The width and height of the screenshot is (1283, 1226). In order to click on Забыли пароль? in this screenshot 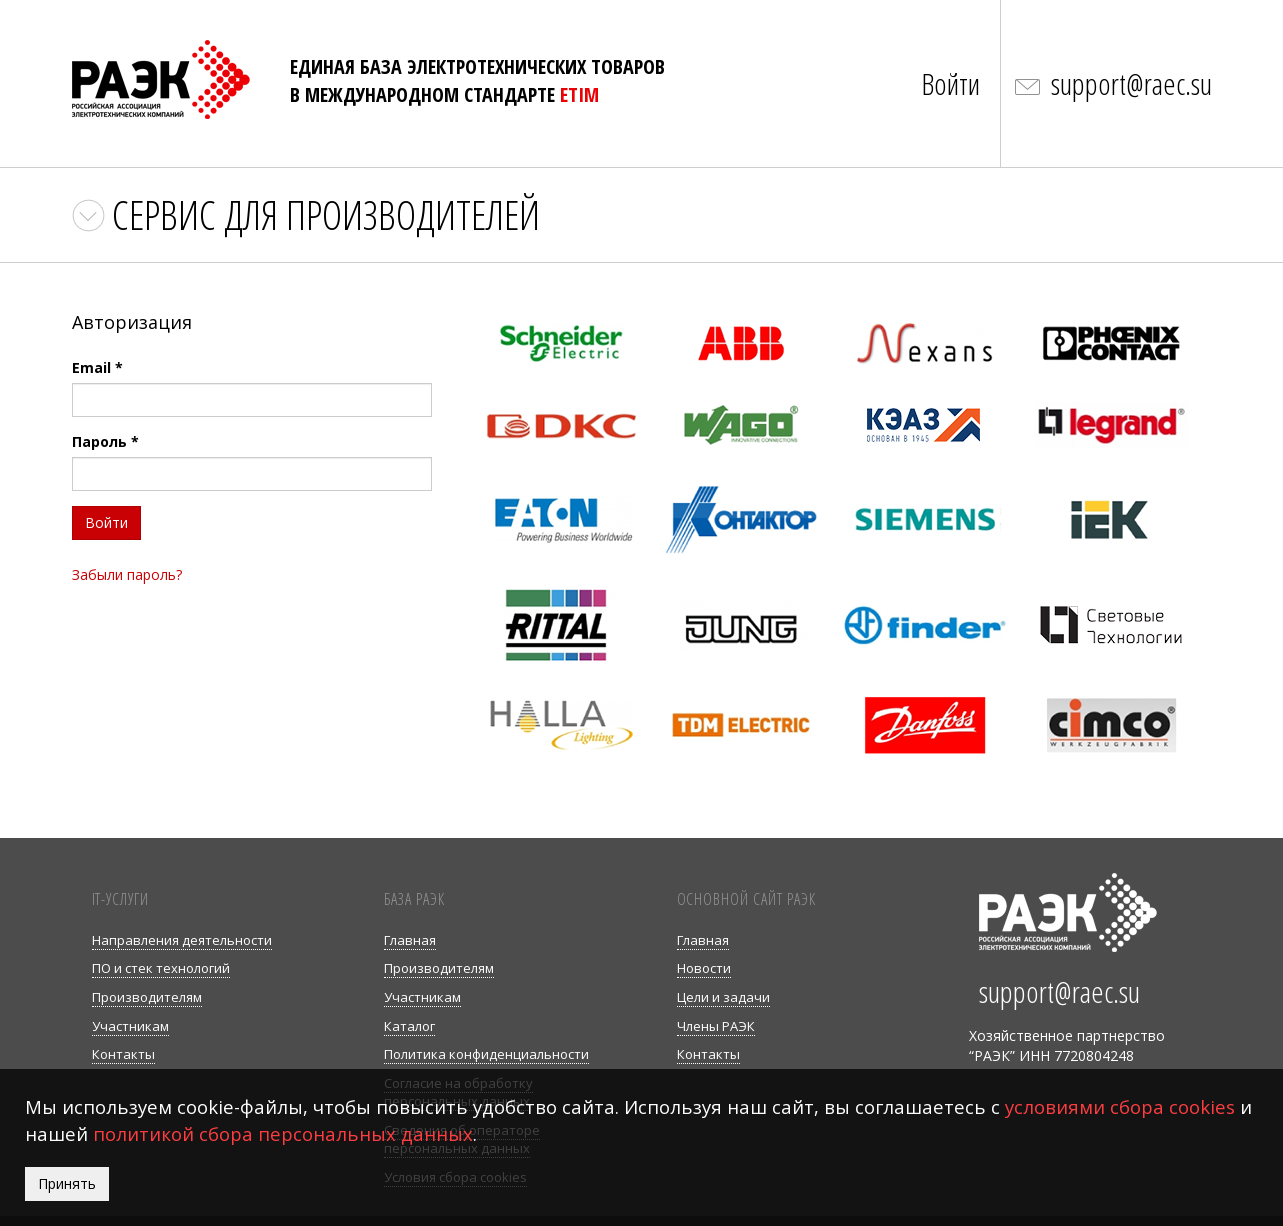, I will do `click(127, 574)`.